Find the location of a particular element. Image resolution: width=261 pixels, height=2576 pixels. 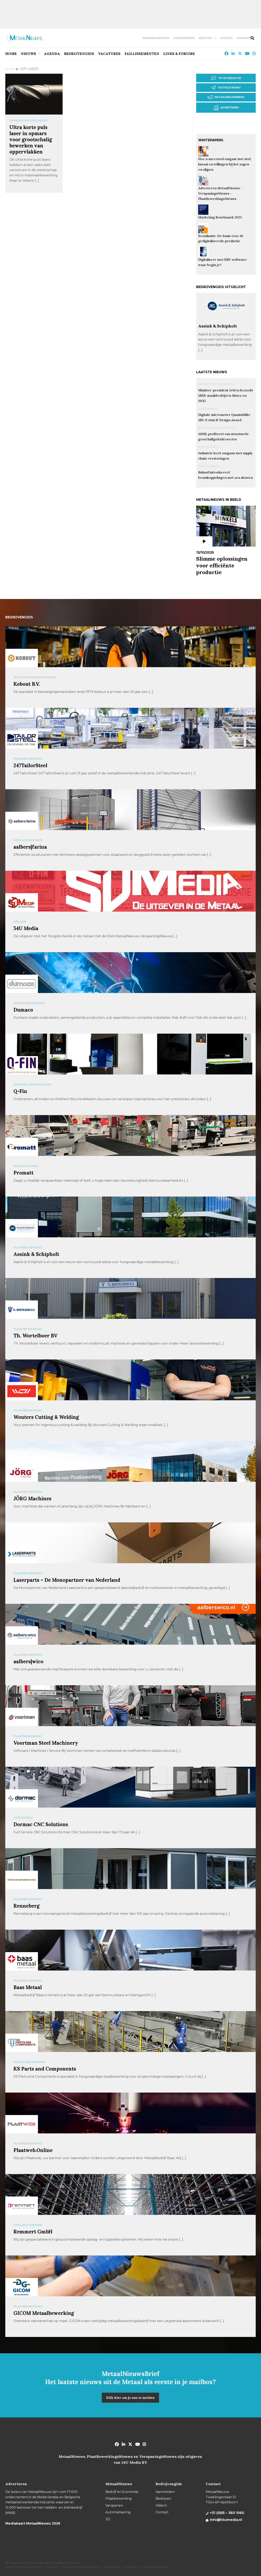

Faillissementen is located at coordinates (142, 53).